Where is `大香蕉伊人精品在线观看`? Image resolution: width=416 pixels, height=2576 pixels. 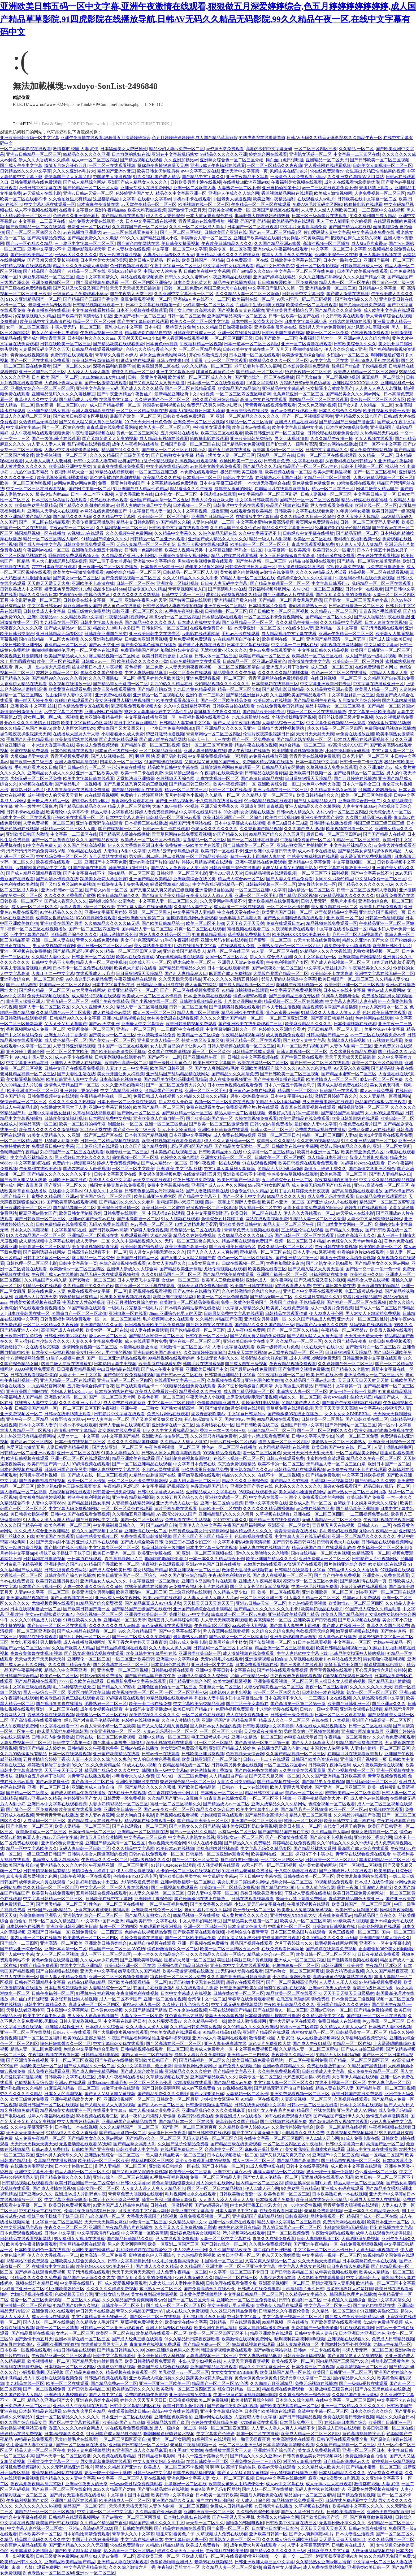 大香蕉伊人精品在线观看 is located at coordinates (23, 683).